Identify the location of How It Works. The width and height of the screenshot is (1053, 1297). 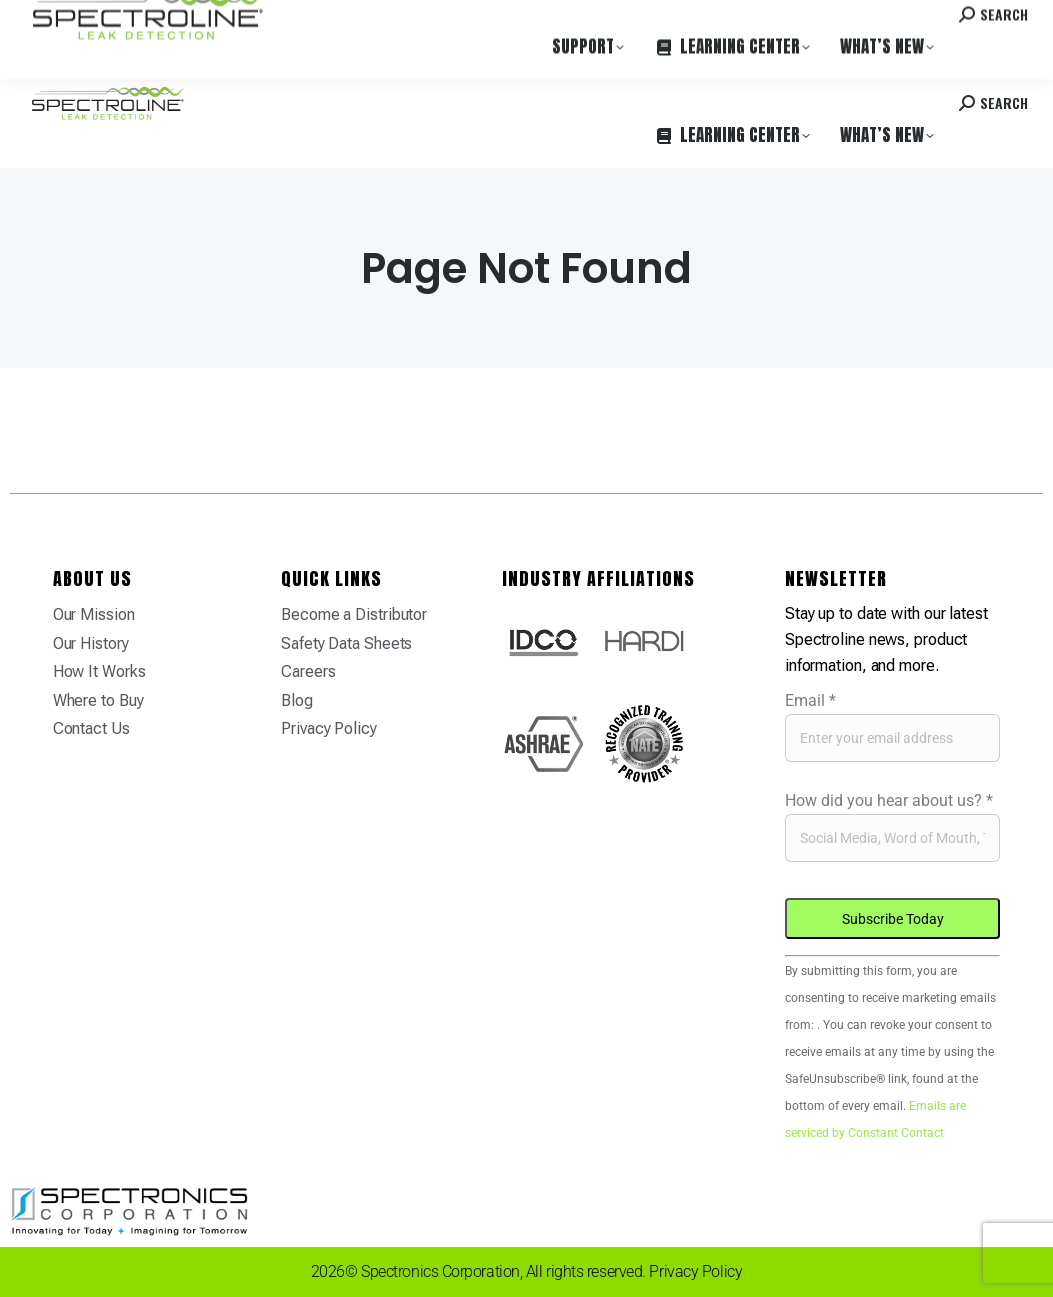
(99, 671).